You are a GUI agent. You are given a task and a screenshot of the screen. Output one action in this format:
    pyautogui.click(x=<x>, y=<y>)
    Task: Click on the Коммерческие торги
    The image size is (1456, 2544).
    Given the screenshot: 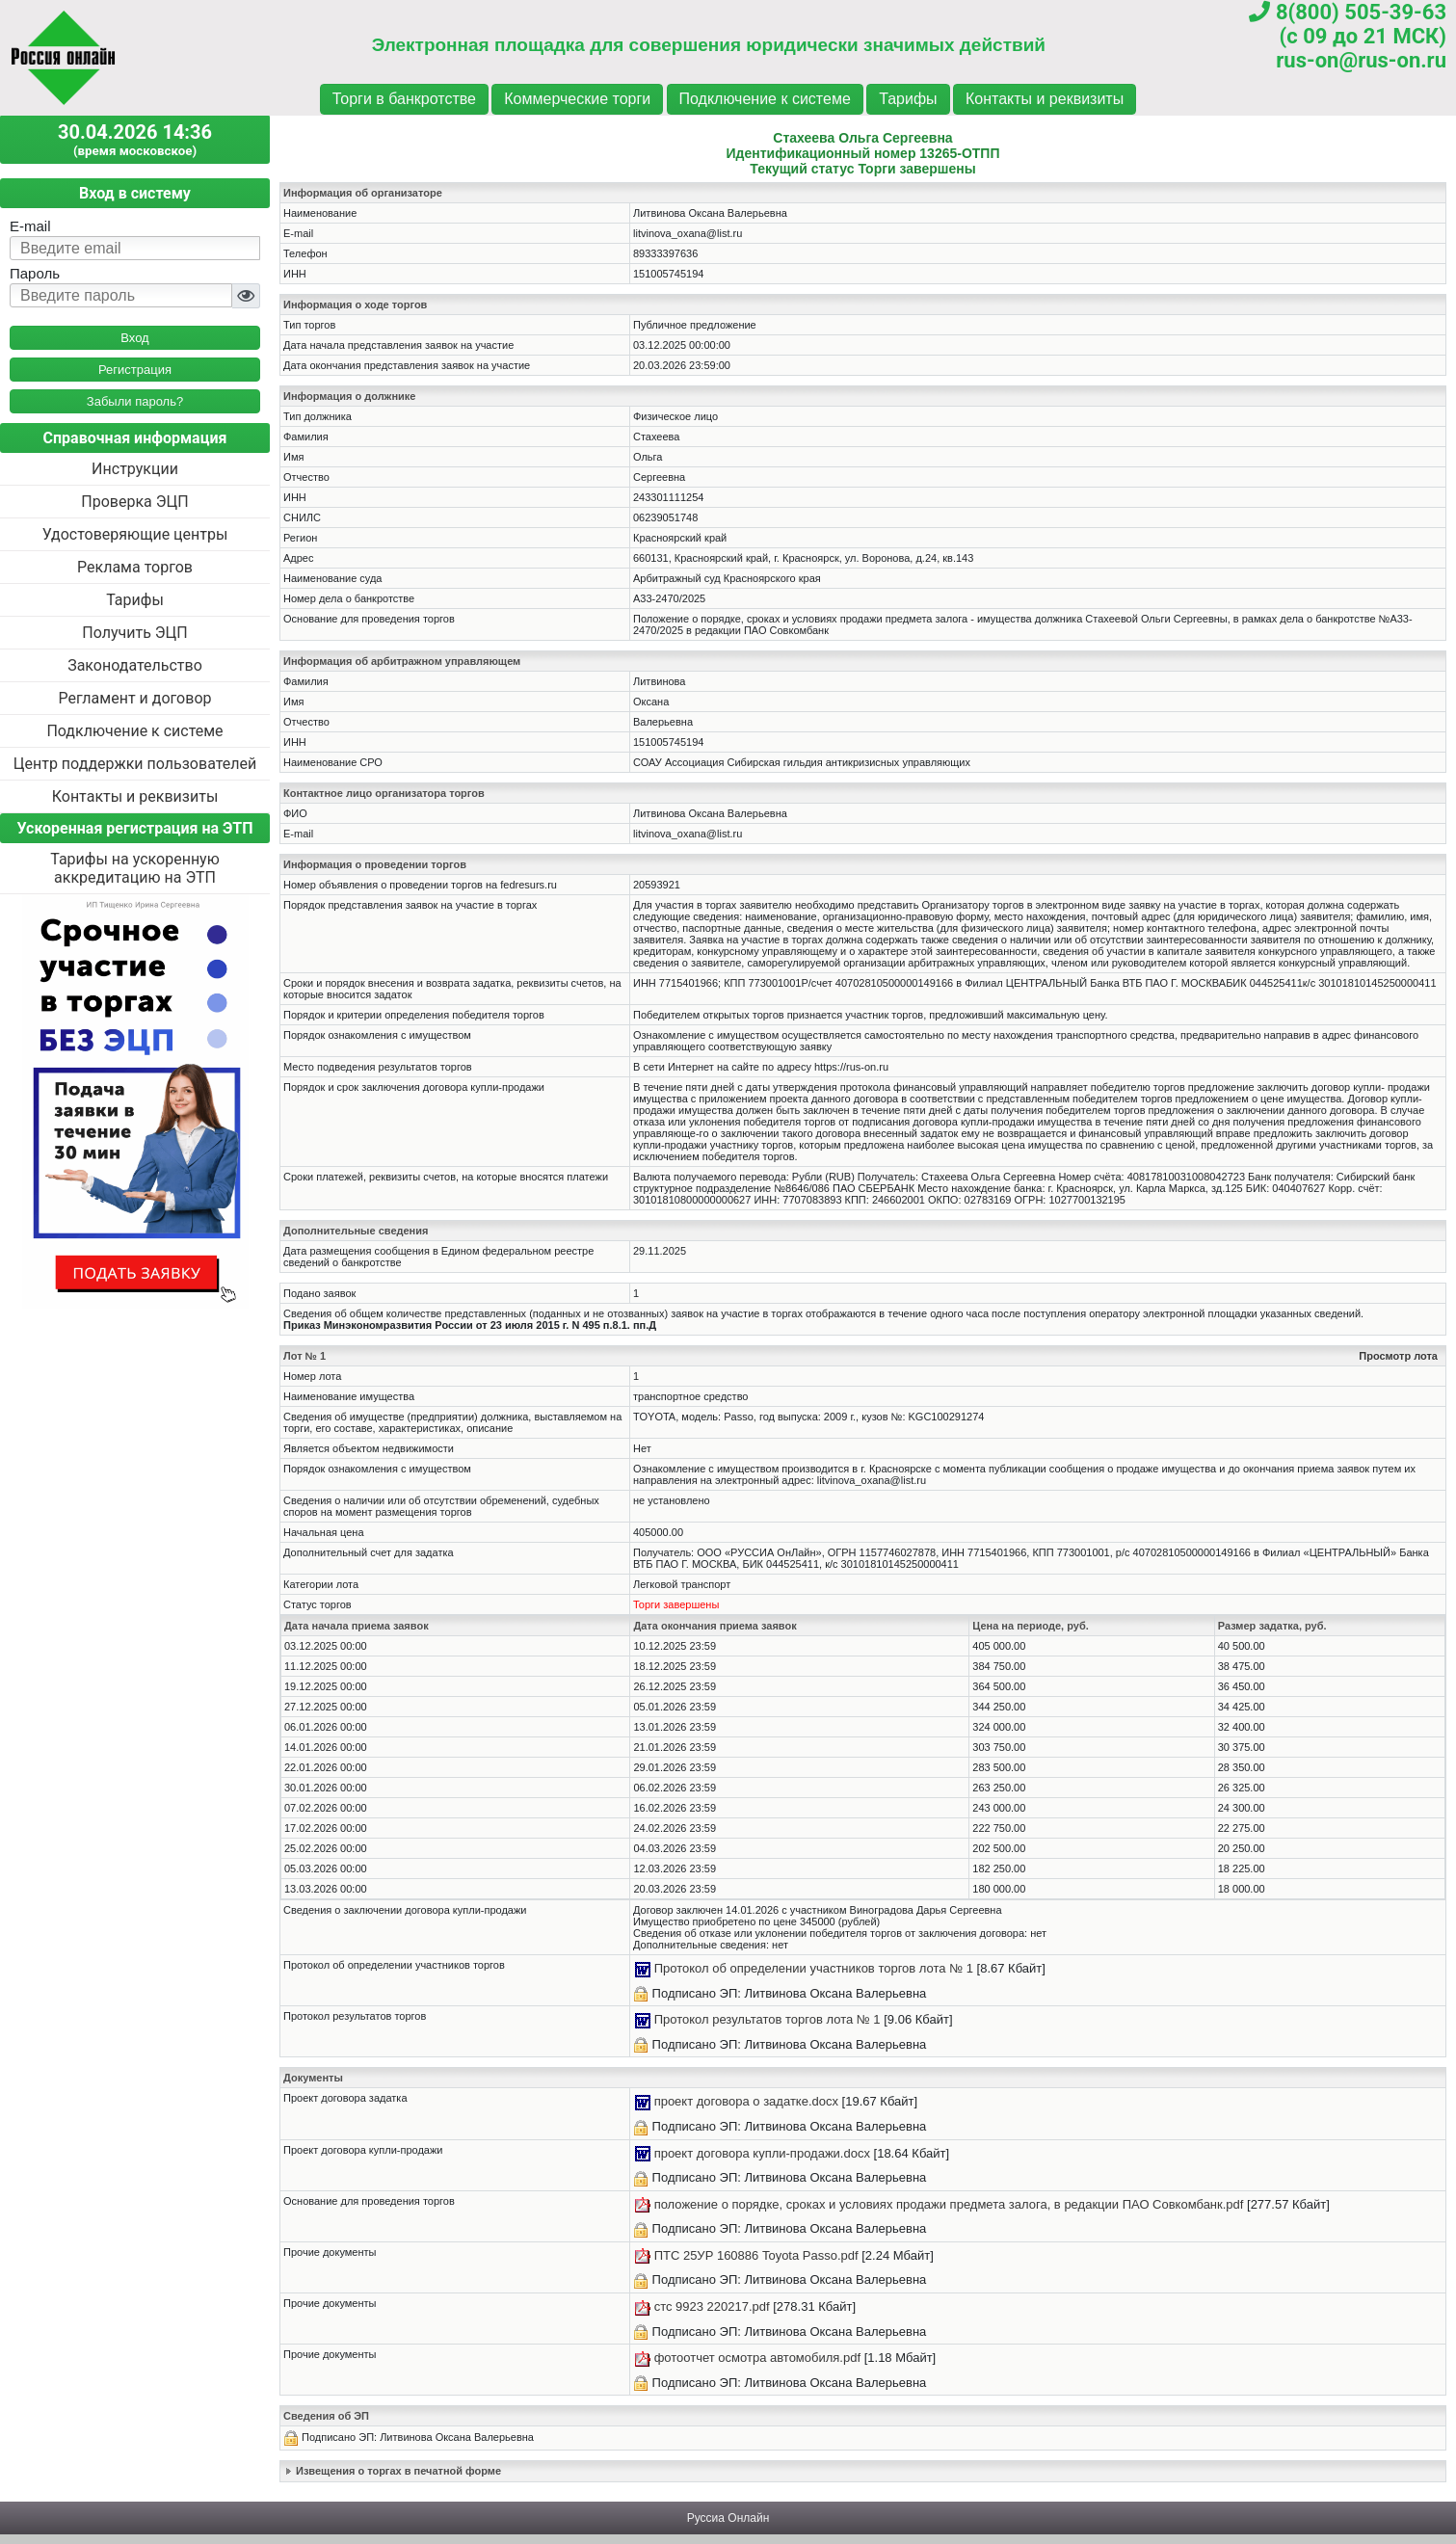 What is the action you would take?
    pyautogui.click(x=577, y=99)
    